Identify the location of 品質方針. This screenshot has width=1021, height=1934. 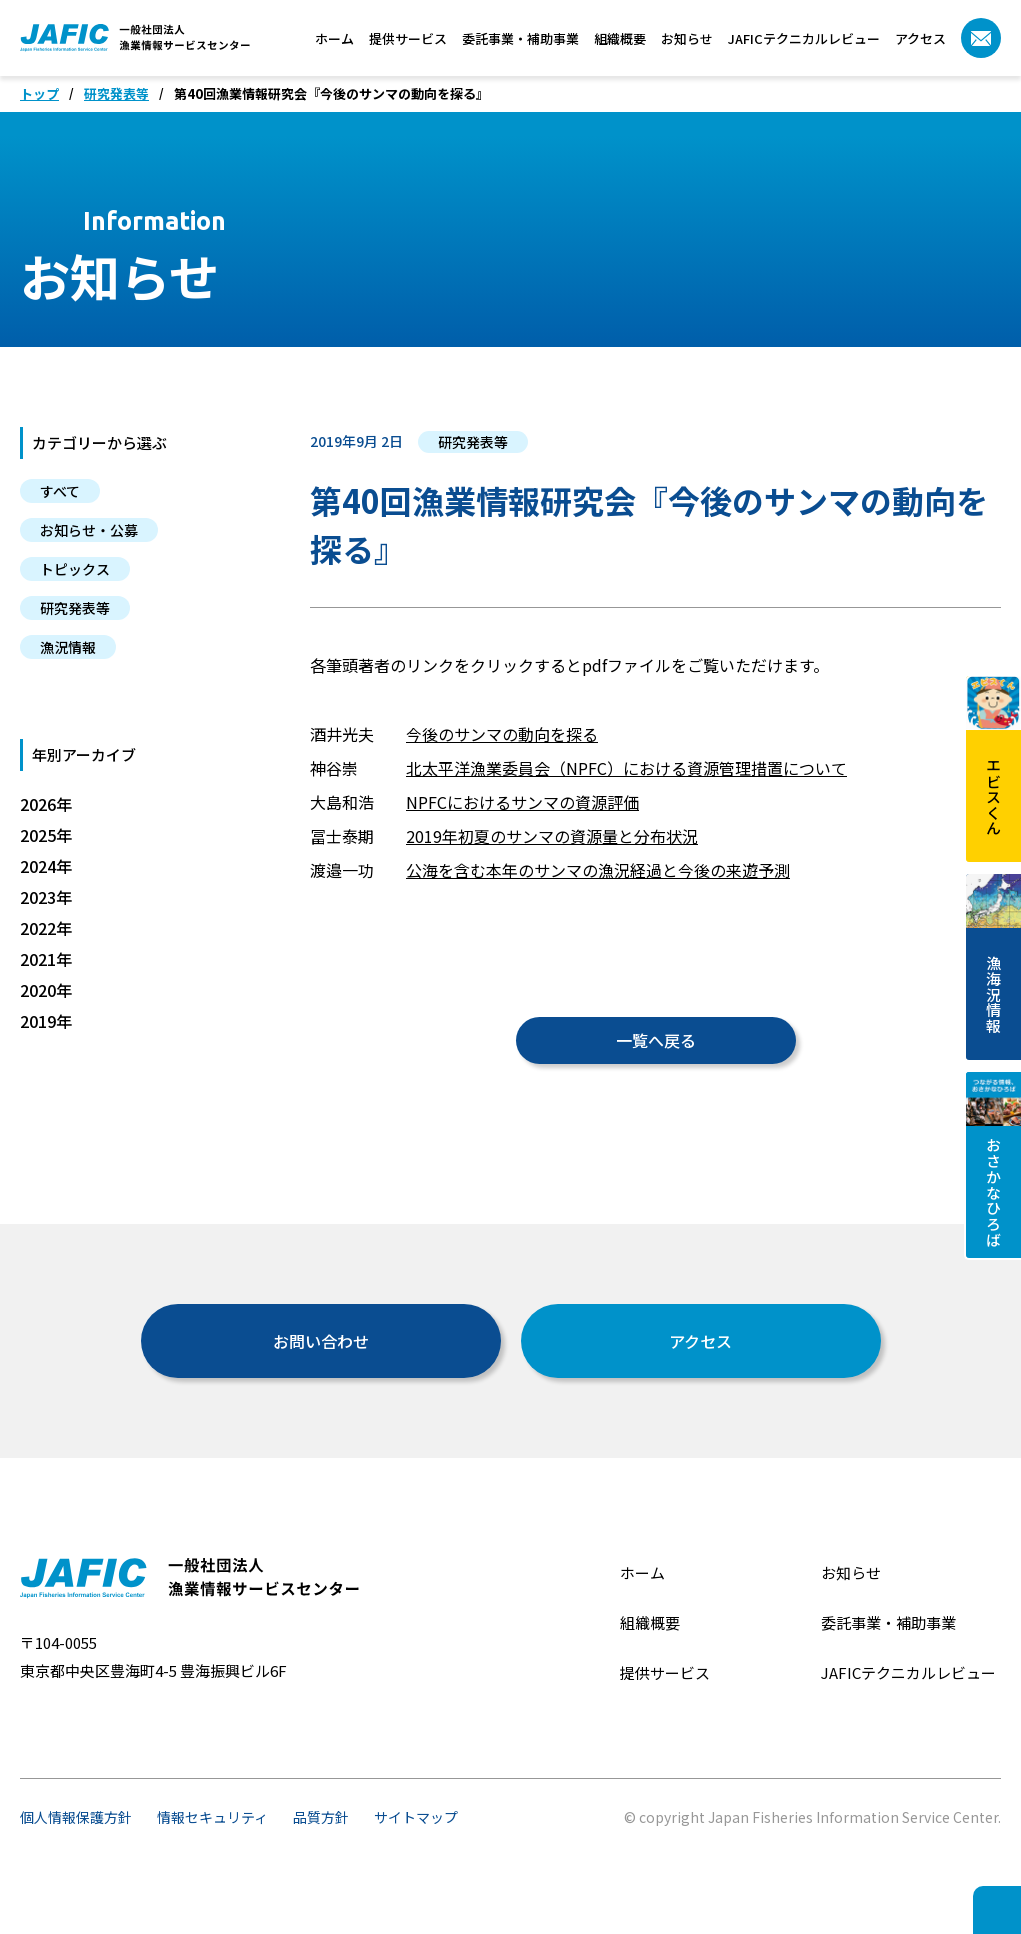
(321, 1817).